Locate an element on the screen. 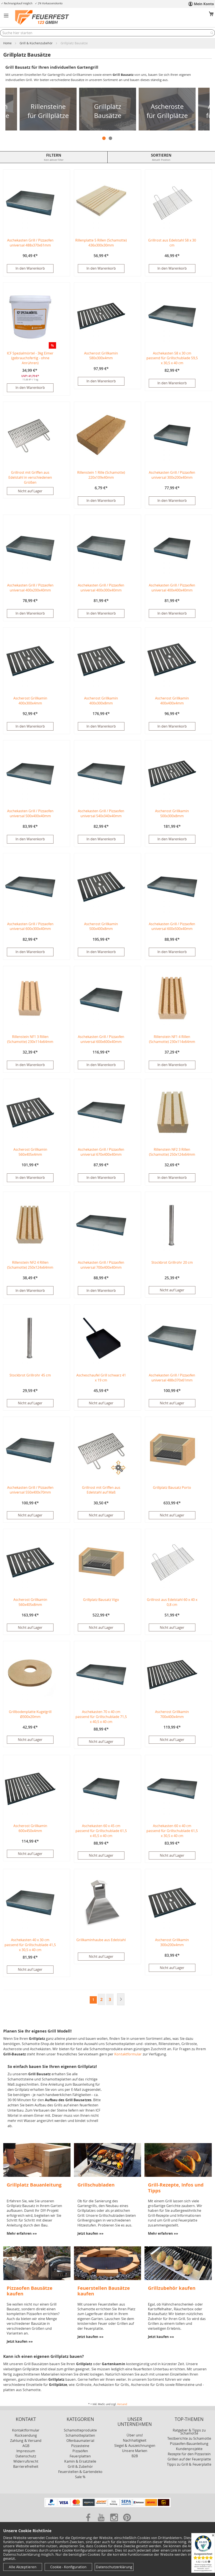  Sale % is located at coordinates (80, 2480).